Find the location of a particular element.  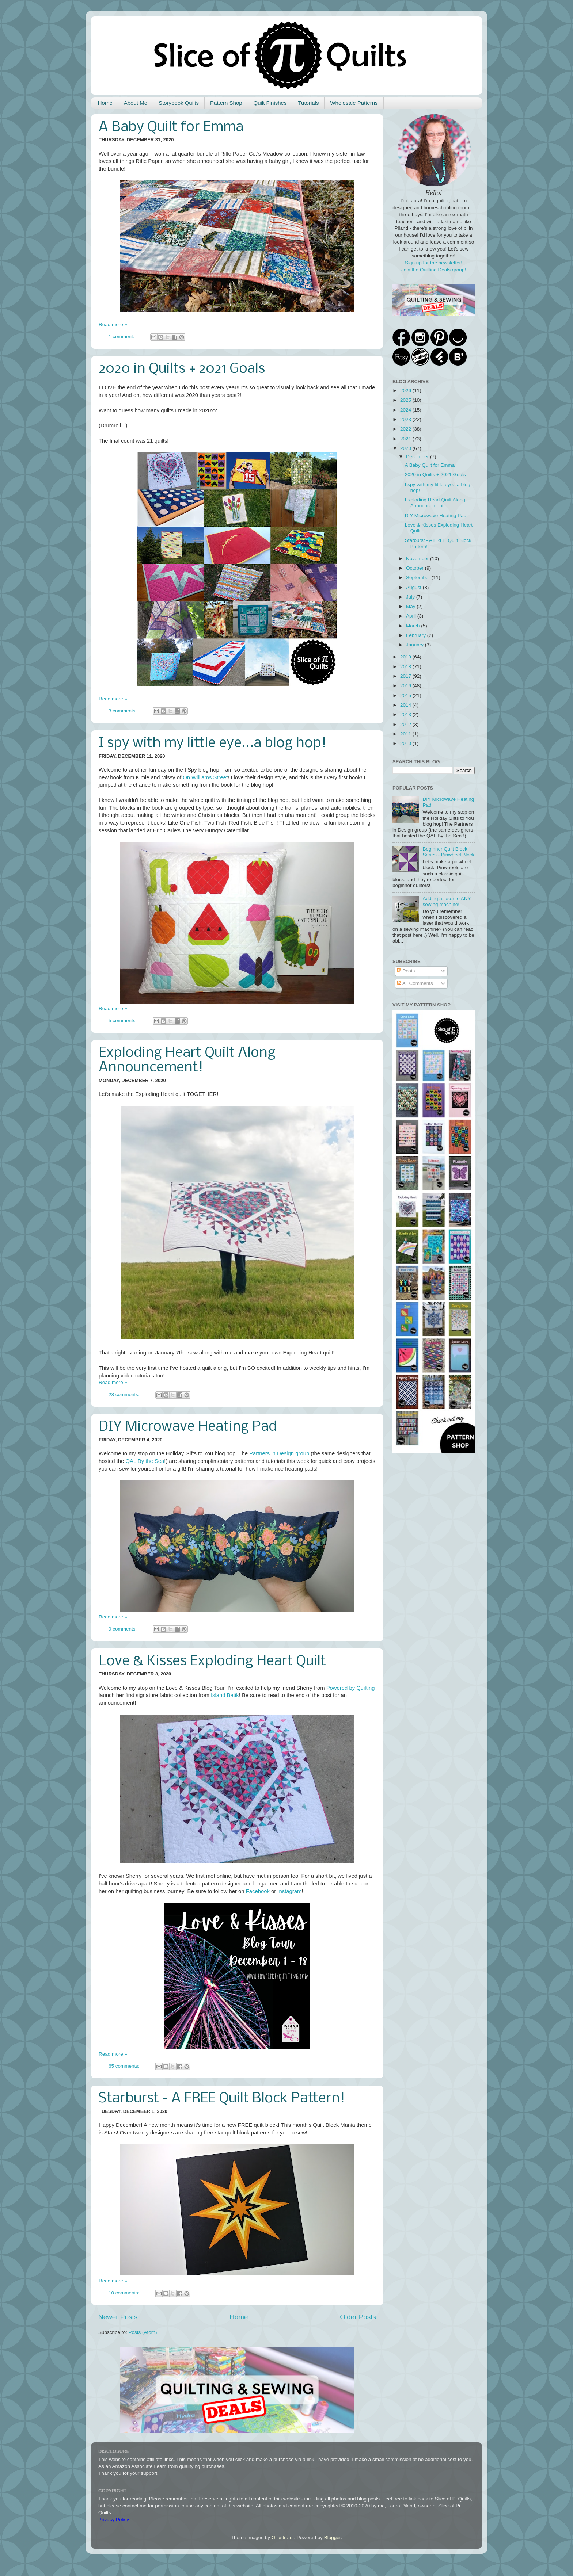

2020 is located at coordinates (406, 448).